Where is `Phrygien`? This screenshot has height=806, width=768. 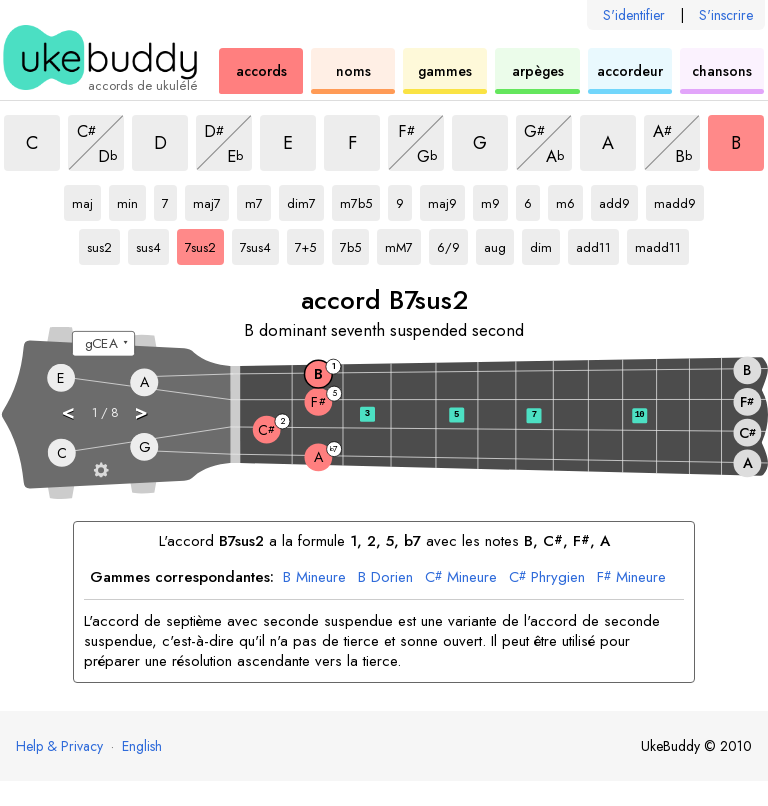 Phrygien is located at coordinates (547, 578).